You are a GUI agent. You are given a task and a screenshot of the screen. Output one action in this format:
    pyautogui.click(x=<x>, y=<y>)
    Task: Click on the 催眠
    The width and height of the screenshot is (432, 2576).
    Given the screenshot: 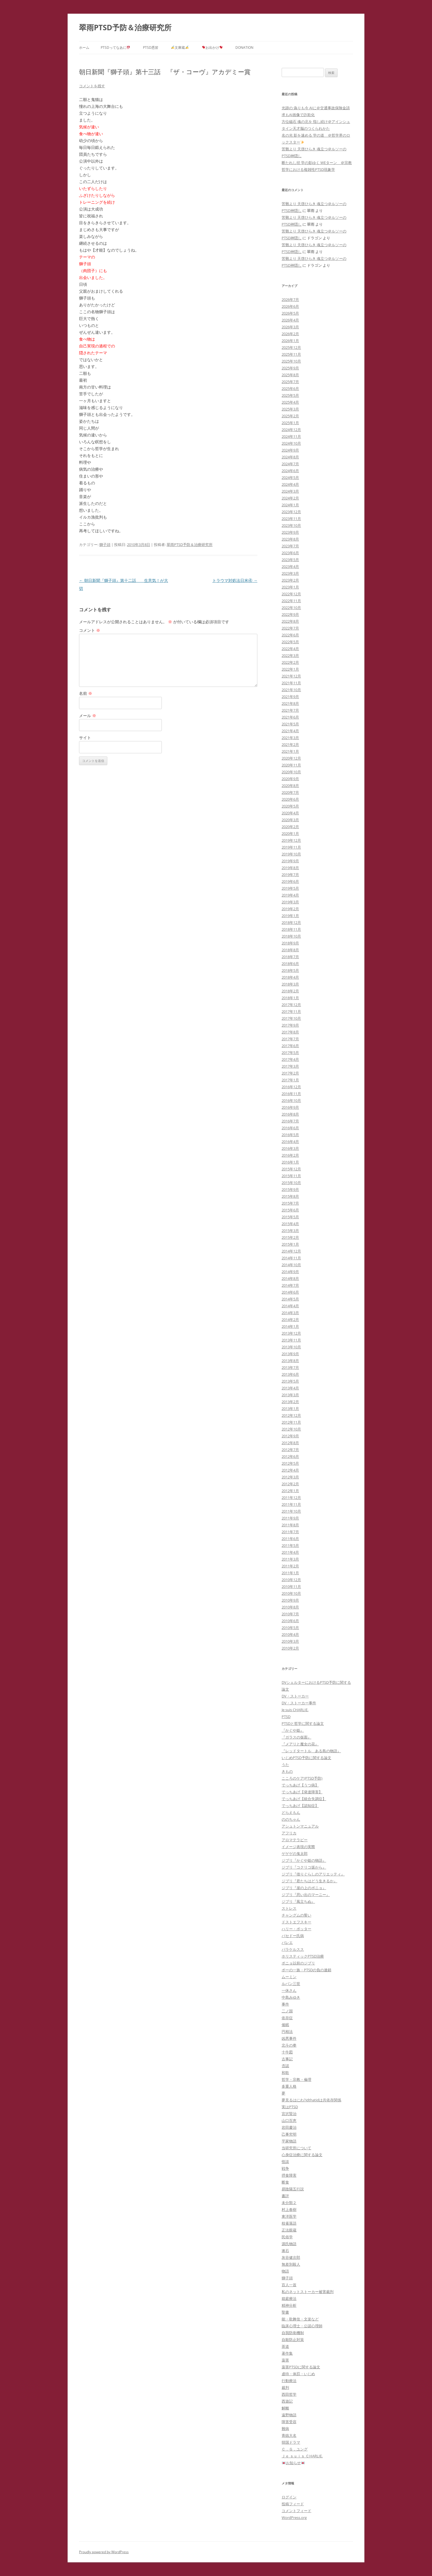 What is the action you would take?
    pyautogui.click(x=285, y=2024)
    